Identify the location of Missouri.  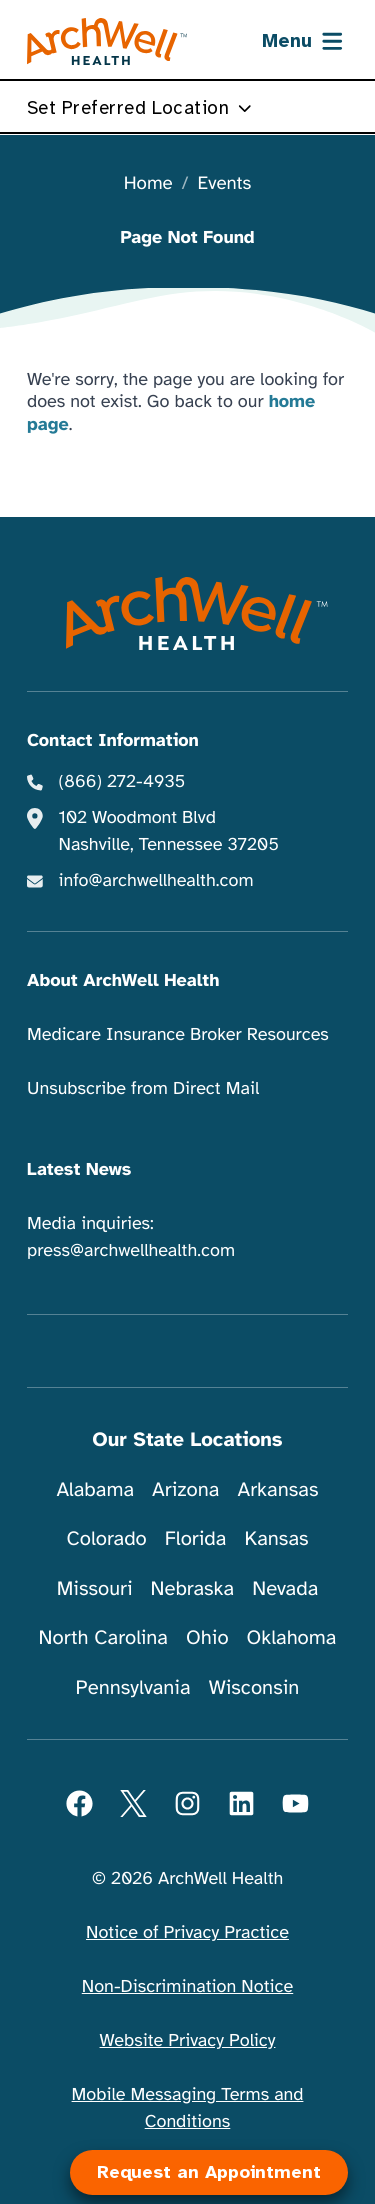
(95, 1588).